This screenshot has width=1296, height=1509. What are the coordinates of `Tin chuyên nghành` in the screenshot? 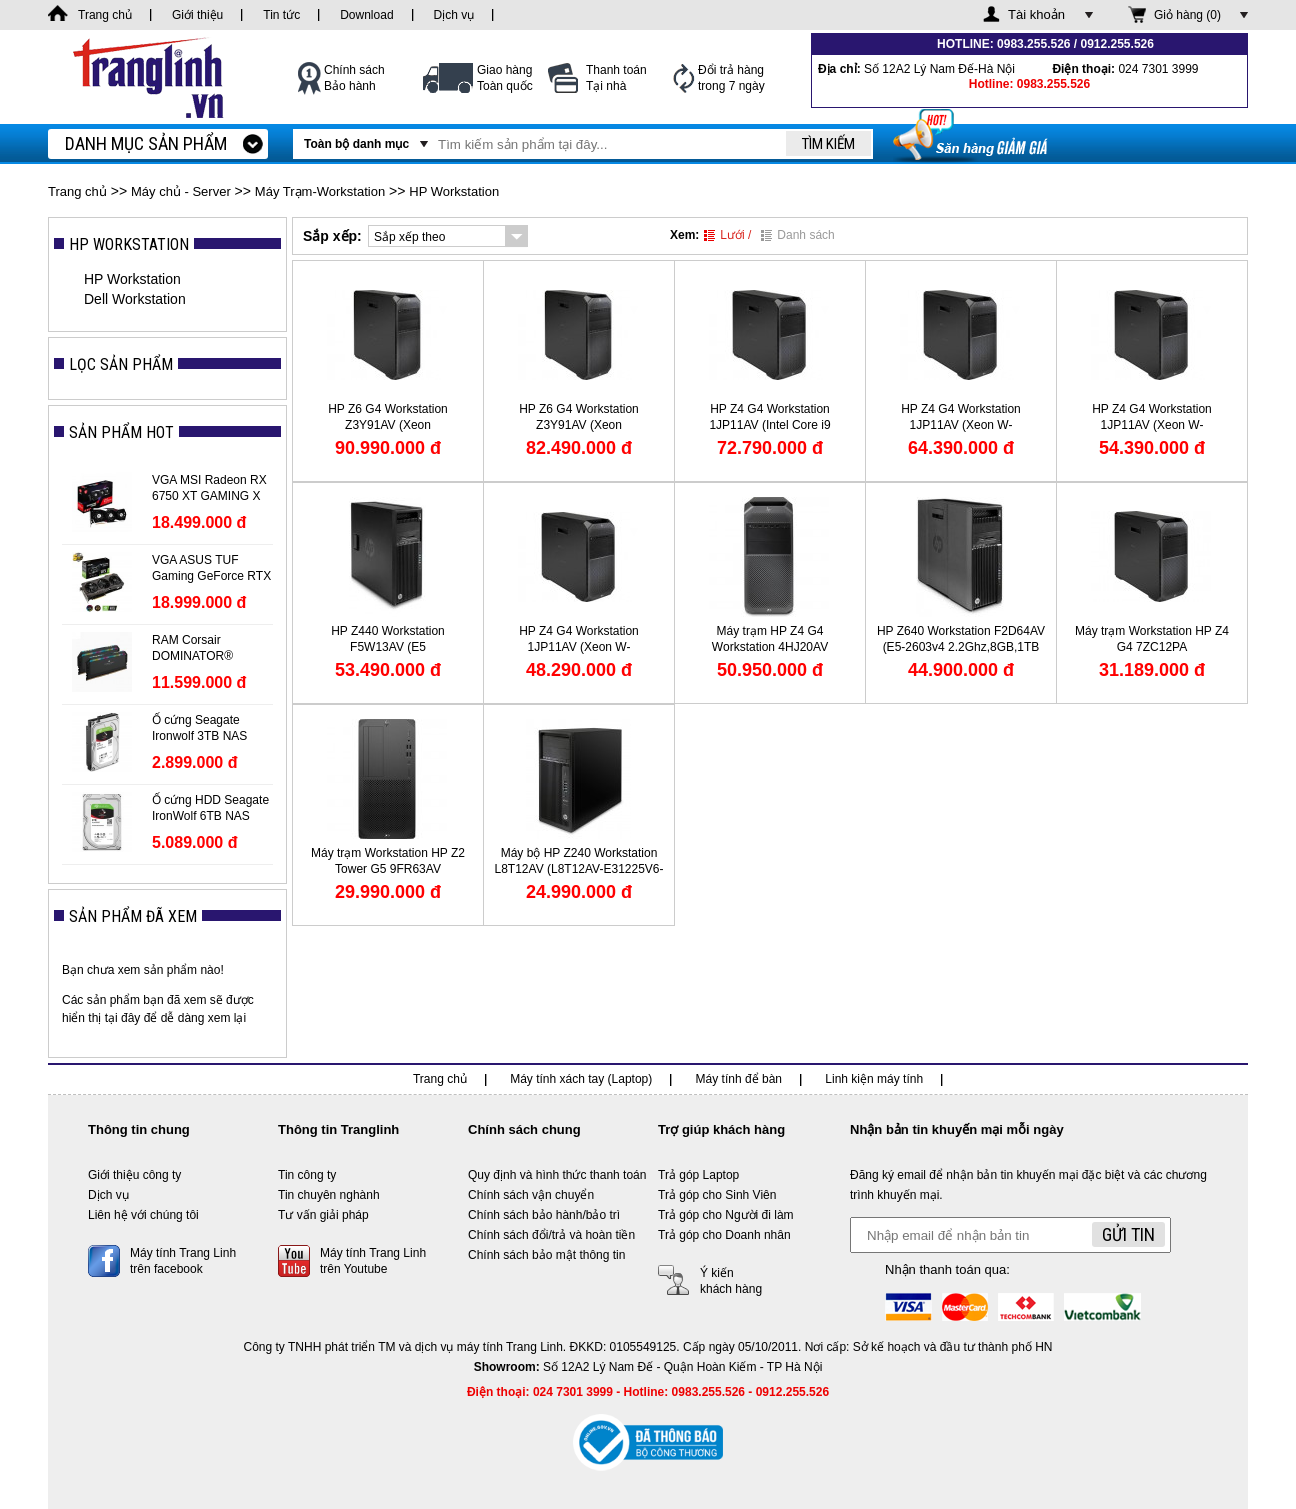 It's located at (329, 1195).